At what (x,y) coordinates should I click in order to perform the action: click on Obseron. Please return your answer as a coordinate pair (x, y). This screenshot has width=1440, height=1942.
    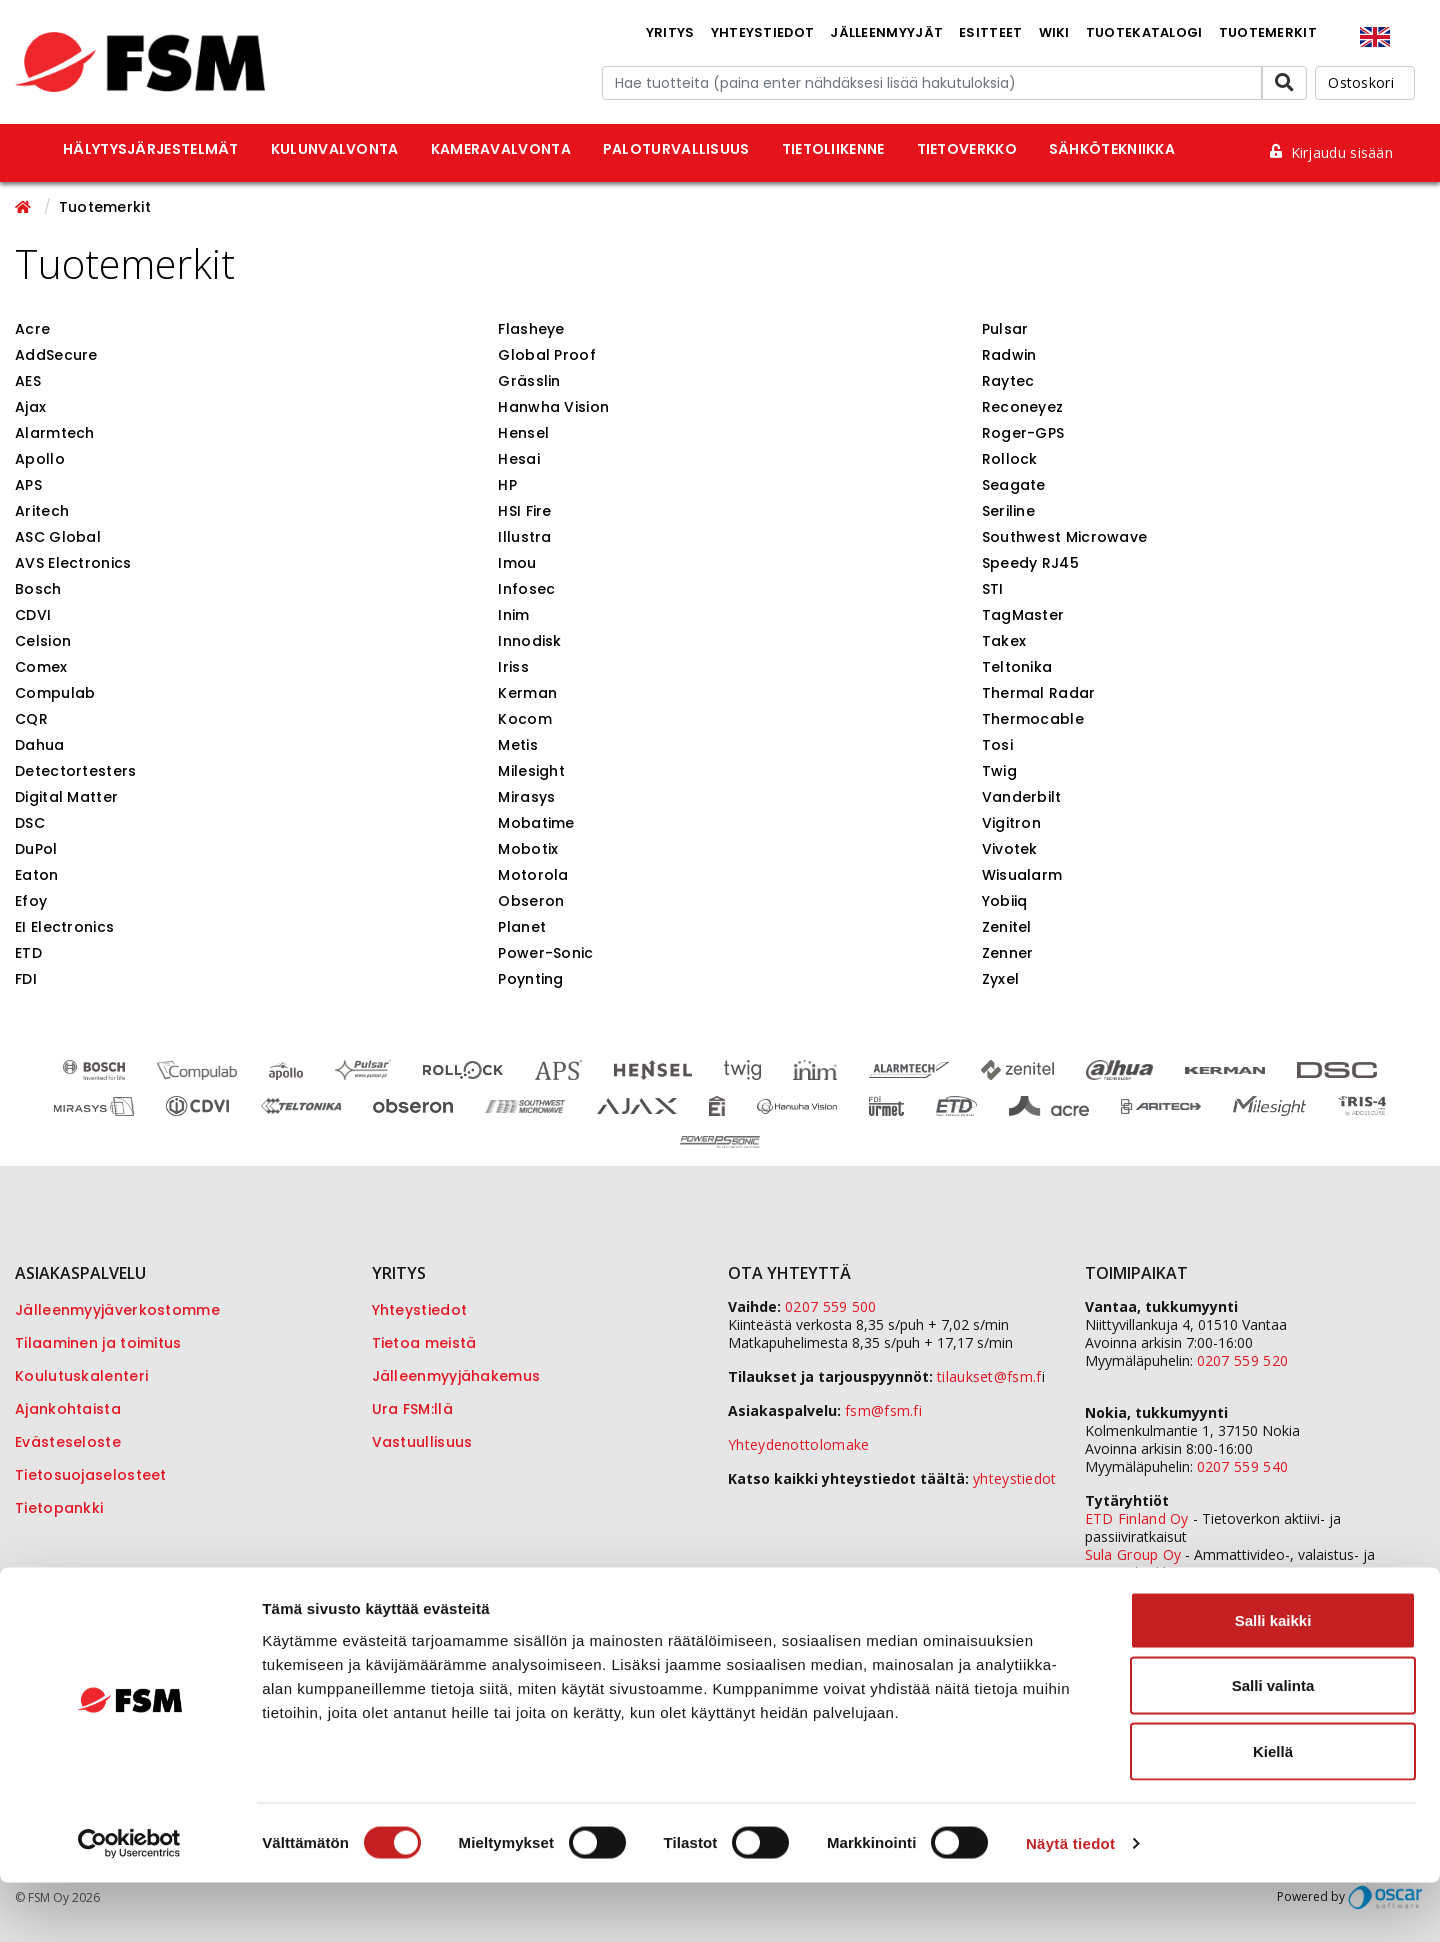
    Looking at the image, I should click on (531, 901).